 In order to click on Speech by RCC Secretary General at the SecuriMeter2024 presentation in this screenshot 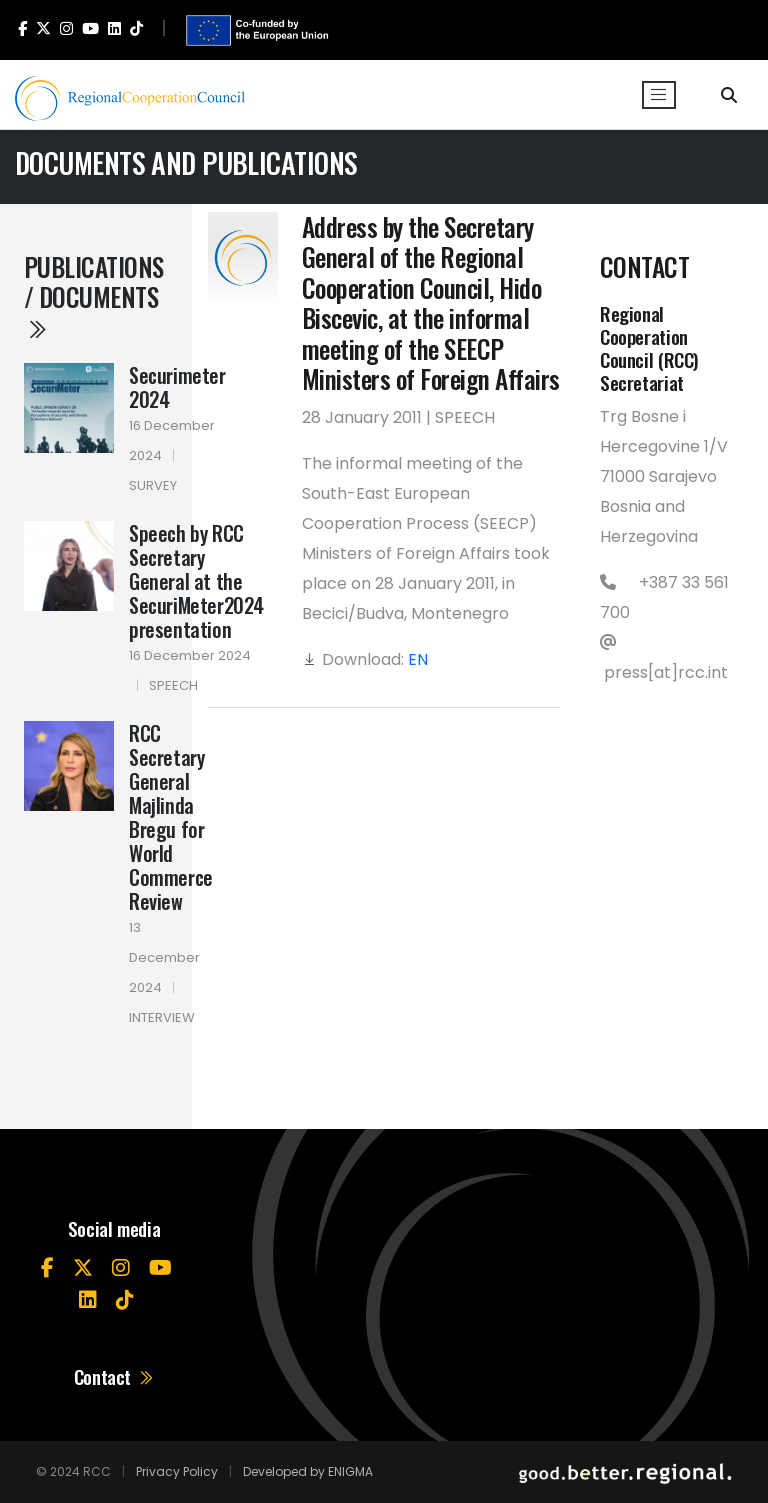, I will do `click(196, 581)`.